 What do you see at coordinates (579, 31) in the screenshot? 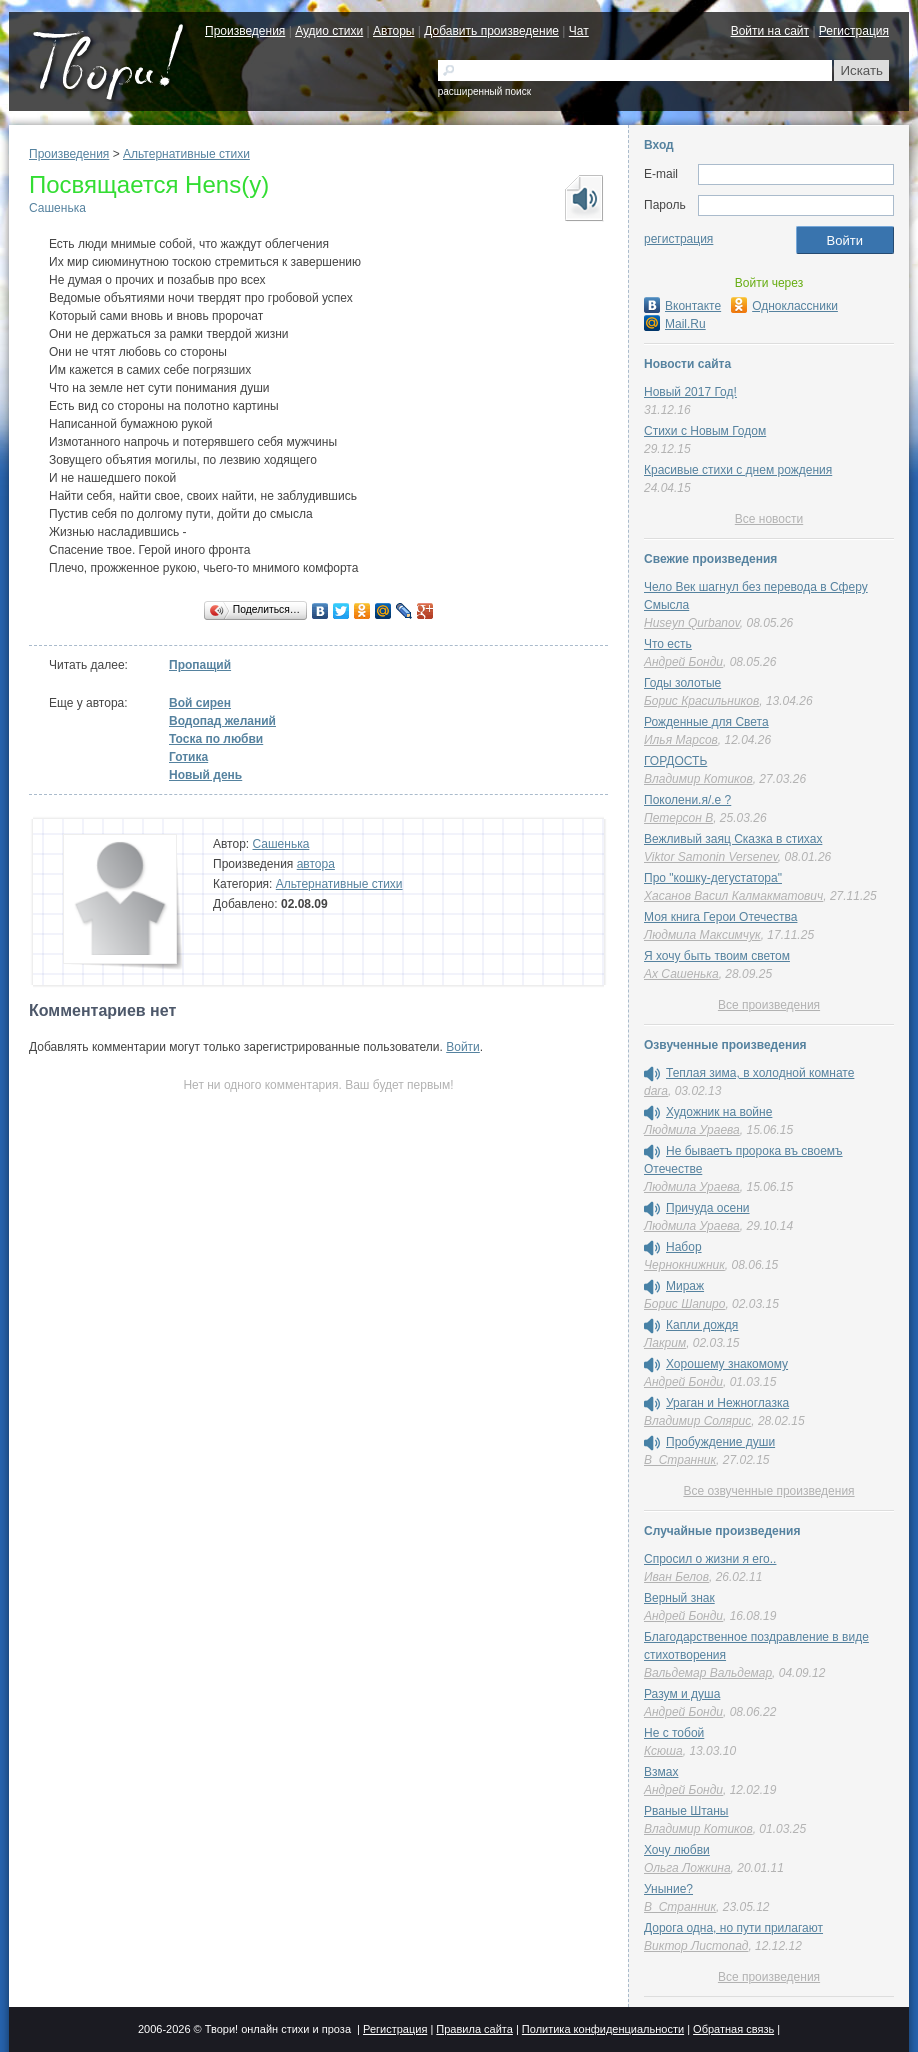
I see `Чат` at bounding box center [579, 31].